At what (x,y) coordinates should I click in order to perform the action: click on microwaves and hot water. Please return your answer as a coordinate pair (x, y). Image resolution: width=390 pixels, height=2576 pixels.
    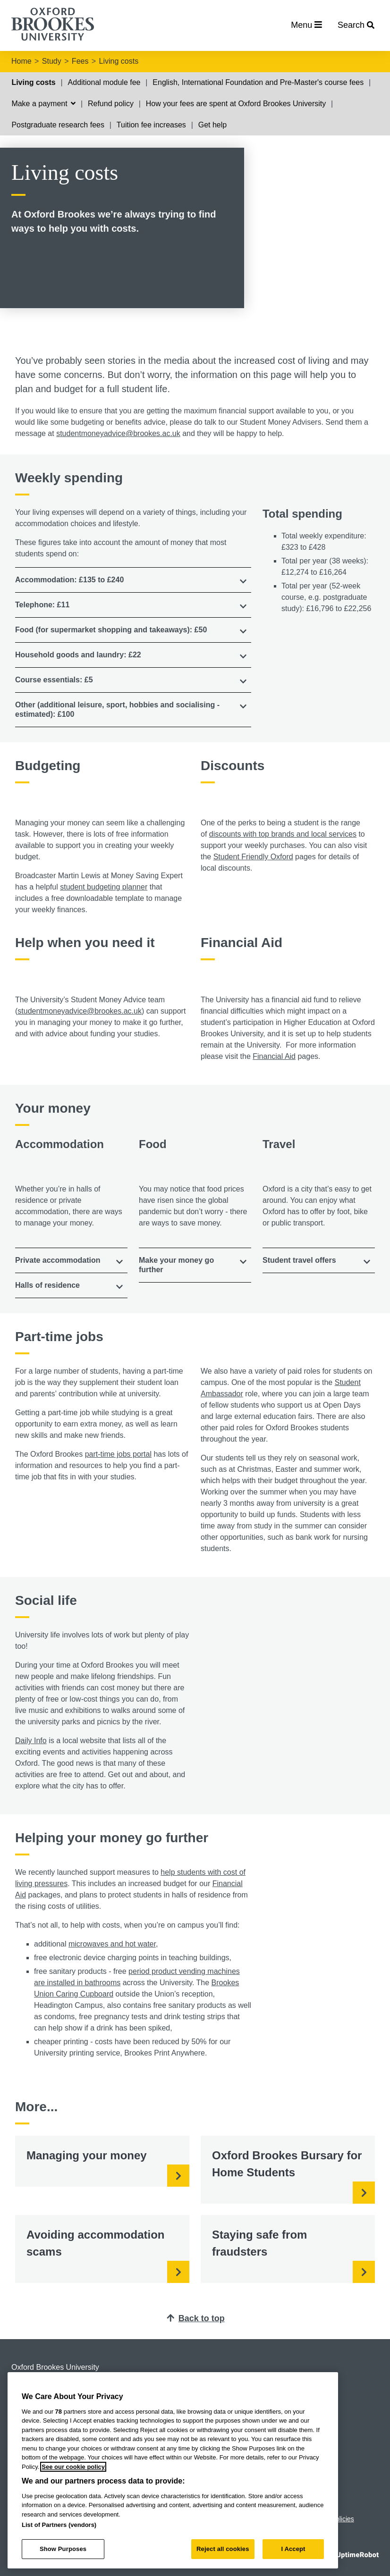
    Looking at the image, I should click on (112, 1944).